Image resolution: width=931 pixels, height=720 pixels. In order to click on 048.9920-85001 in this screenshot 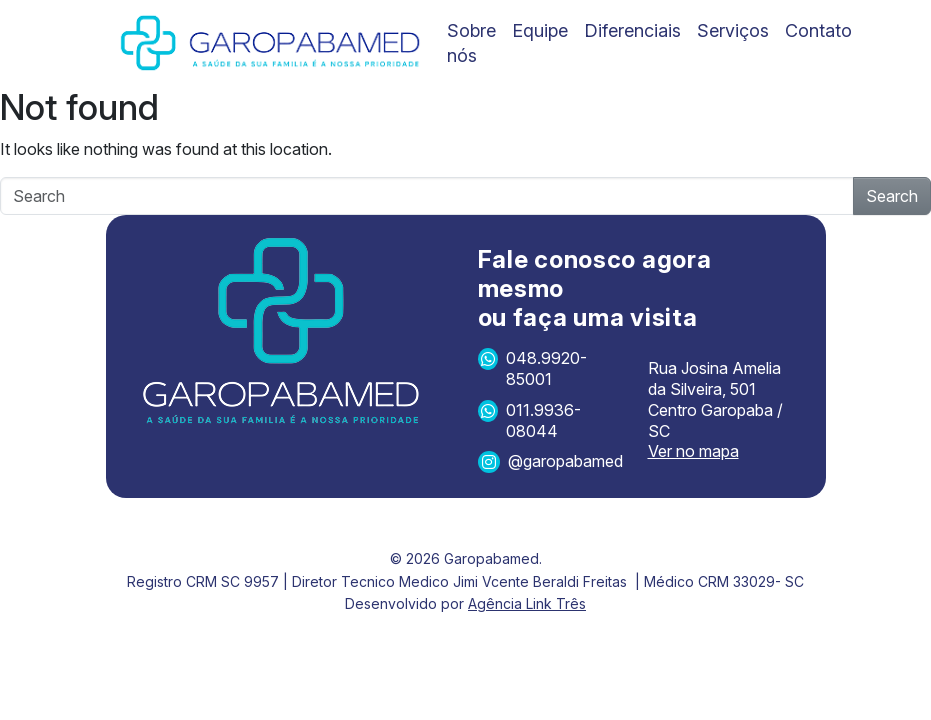, I will do `click(532, 368)`.